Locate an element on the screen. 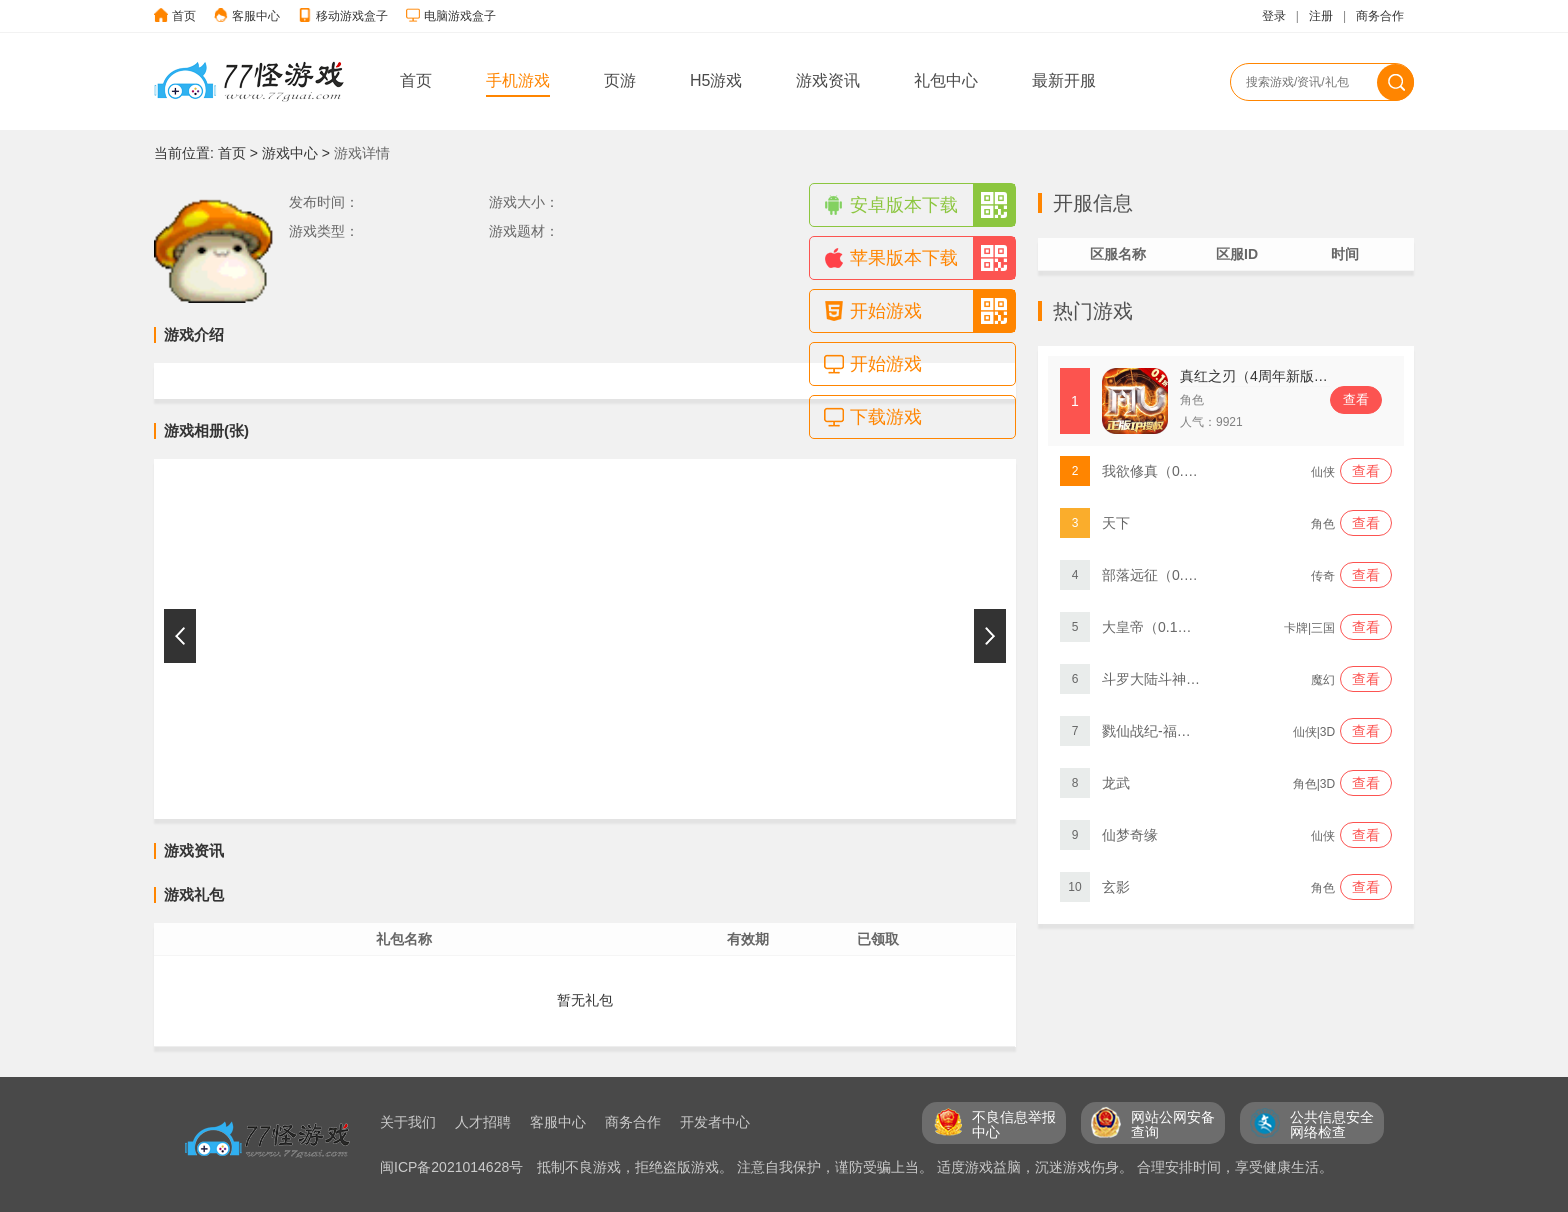  关于我们 is located at coordinates (408, 1122).